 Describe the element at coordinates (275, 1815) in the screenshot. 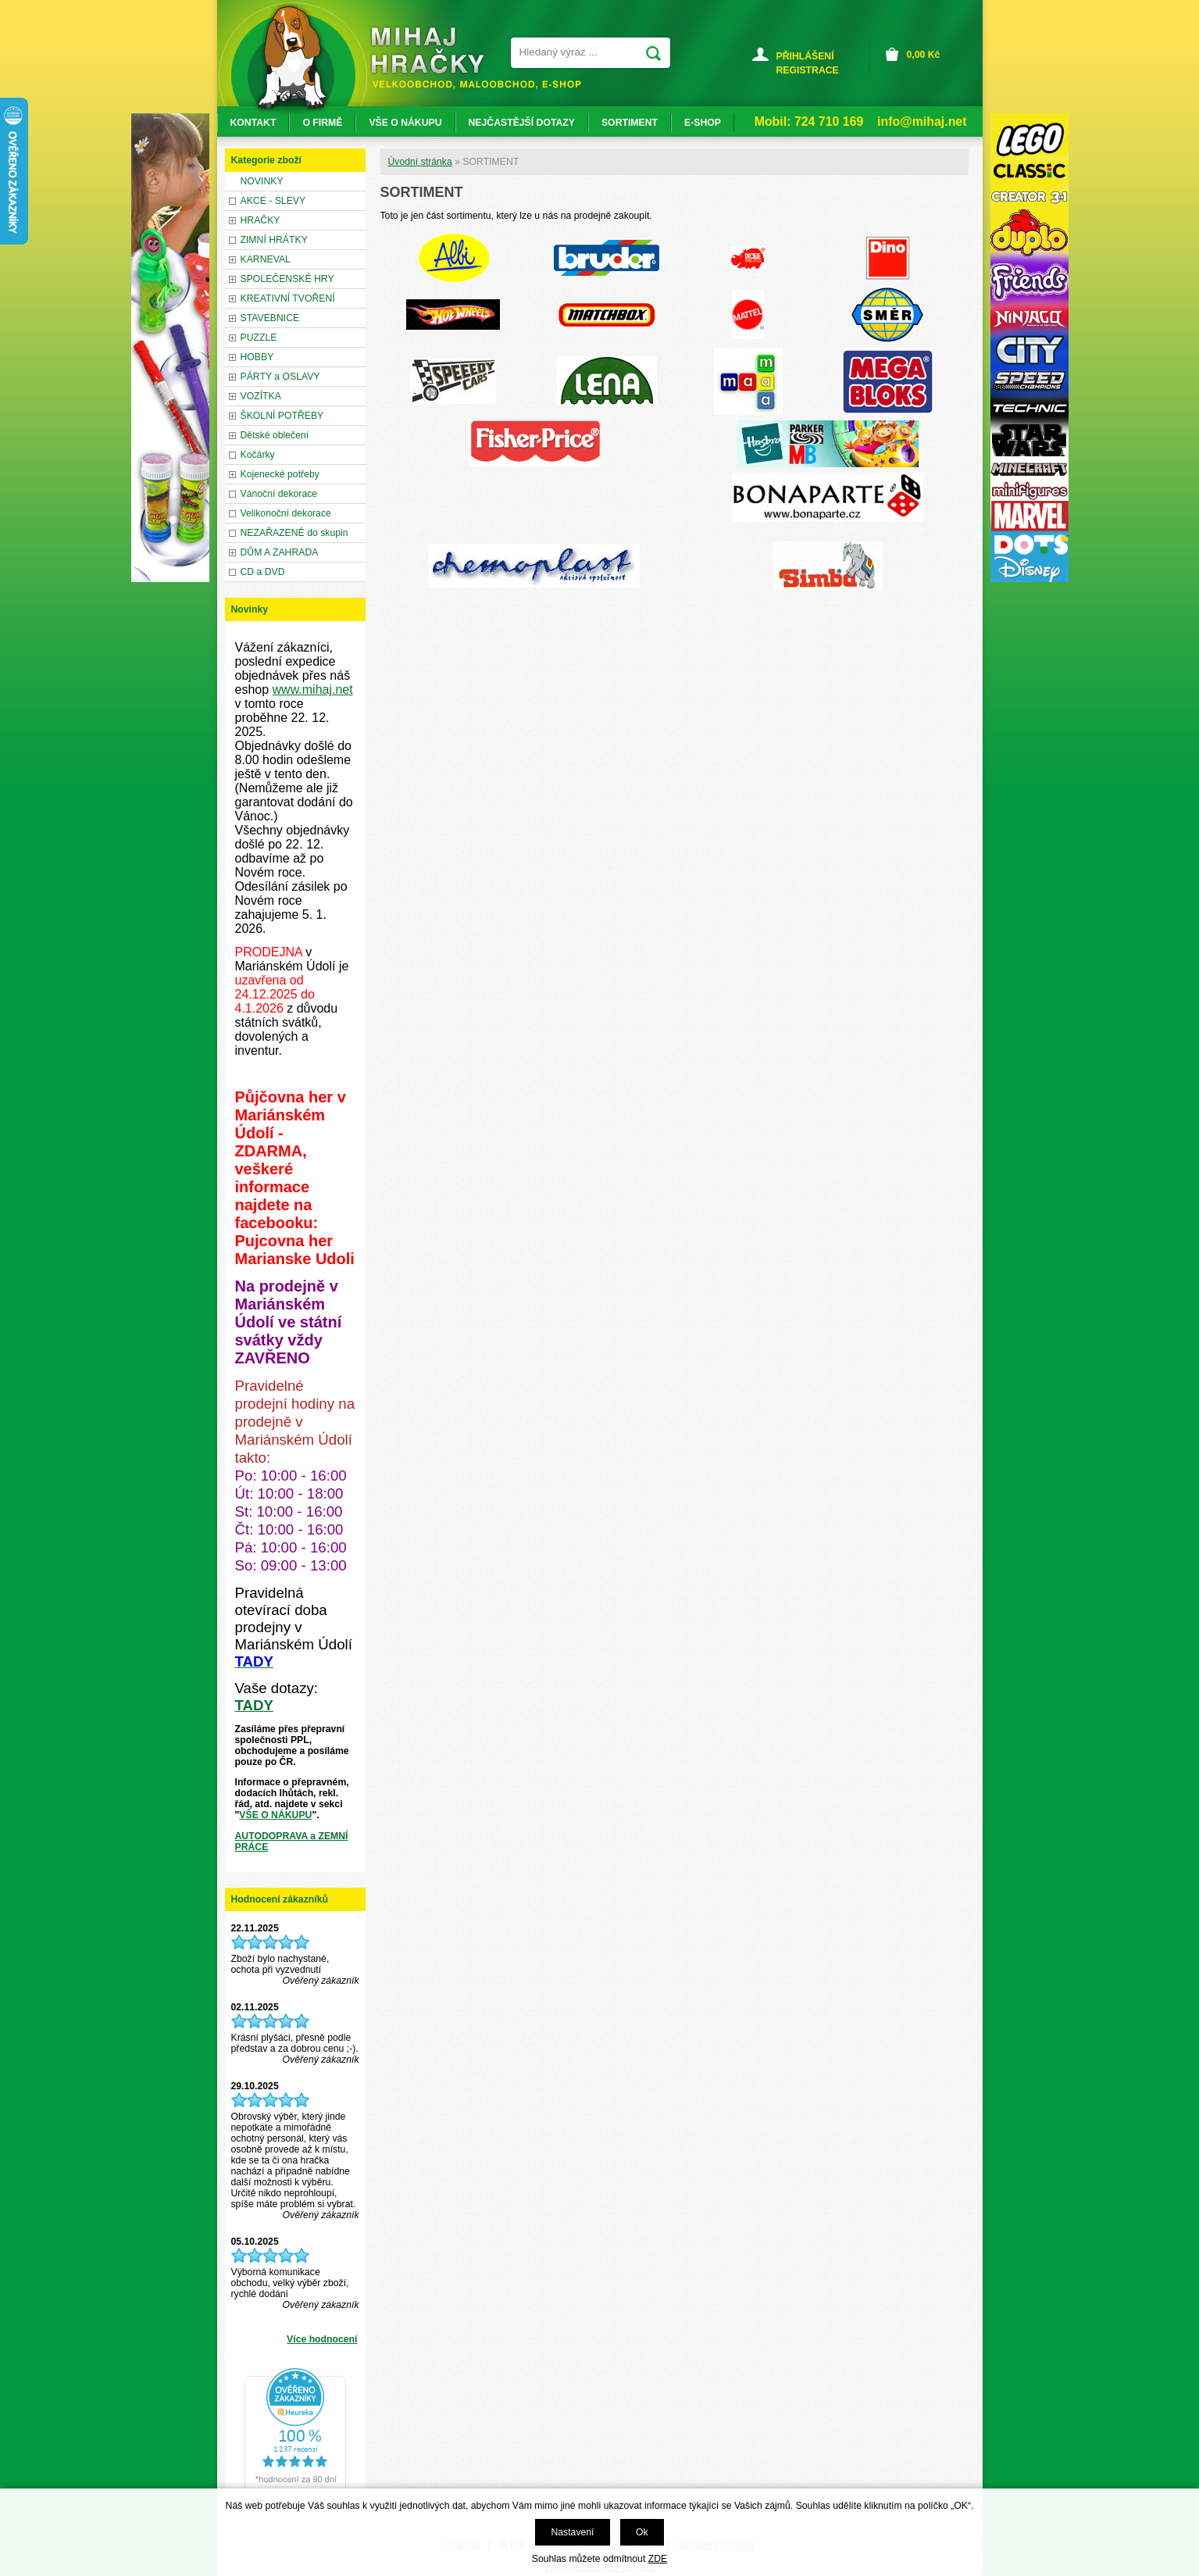

I see `VŠE O NÁKUPU` at that location.